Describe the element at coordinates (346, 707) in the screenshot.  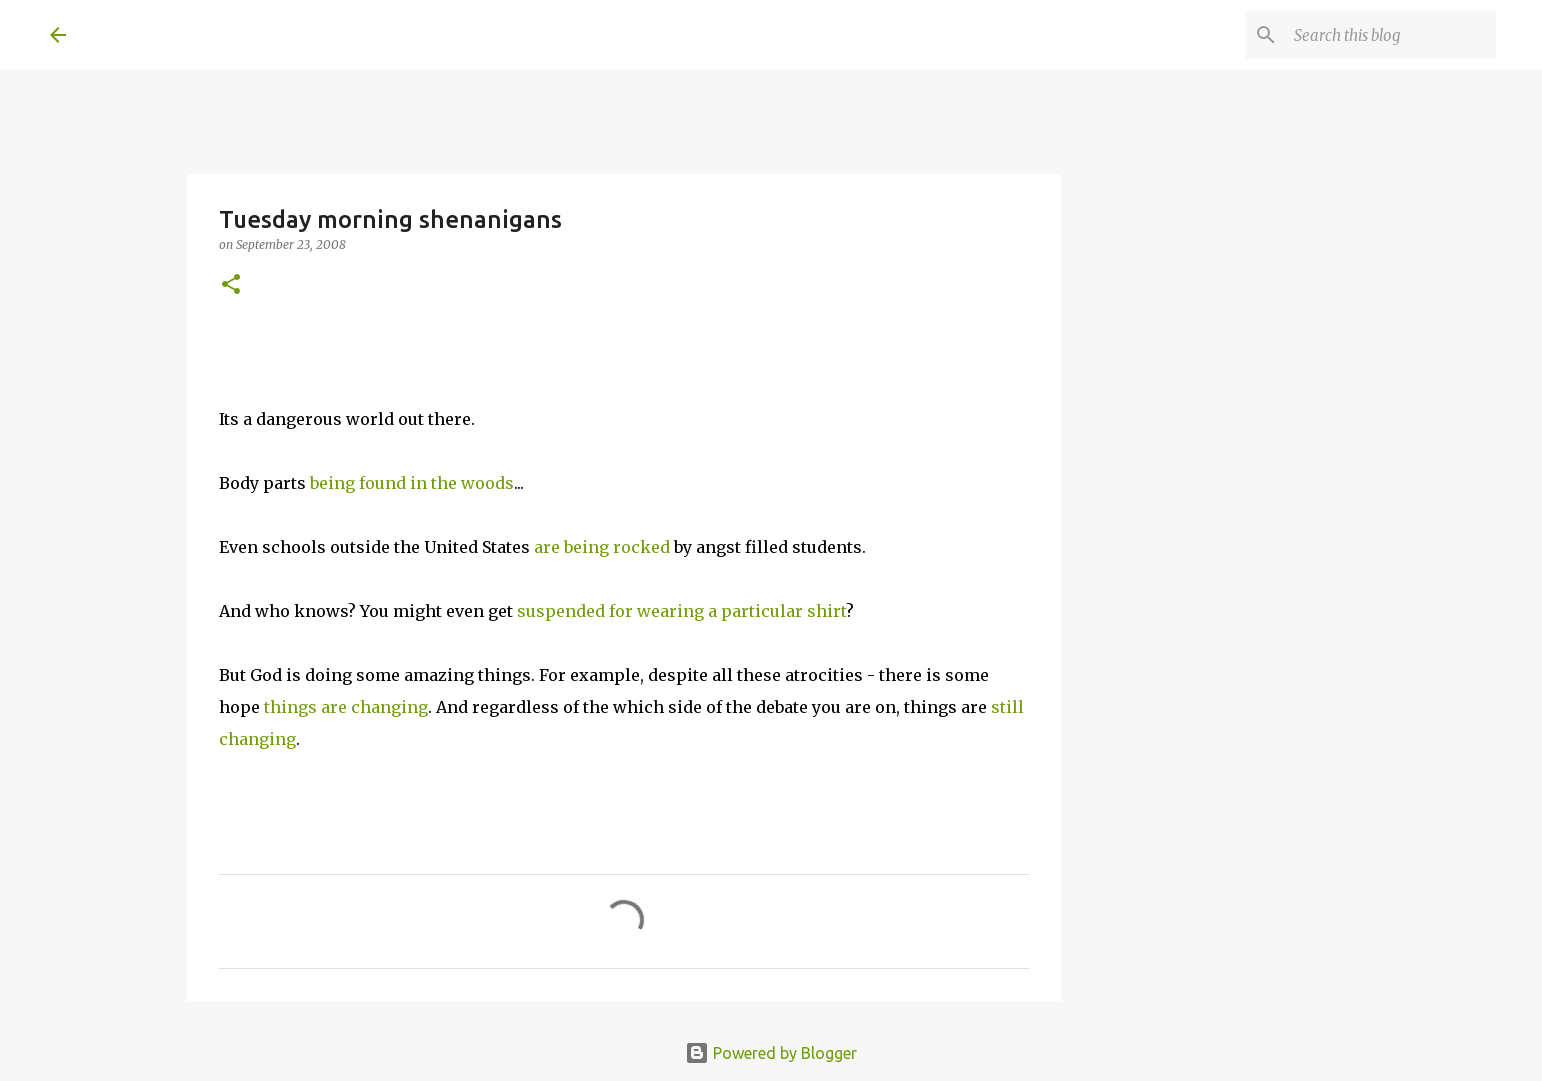
I see `things are changing` at that location.